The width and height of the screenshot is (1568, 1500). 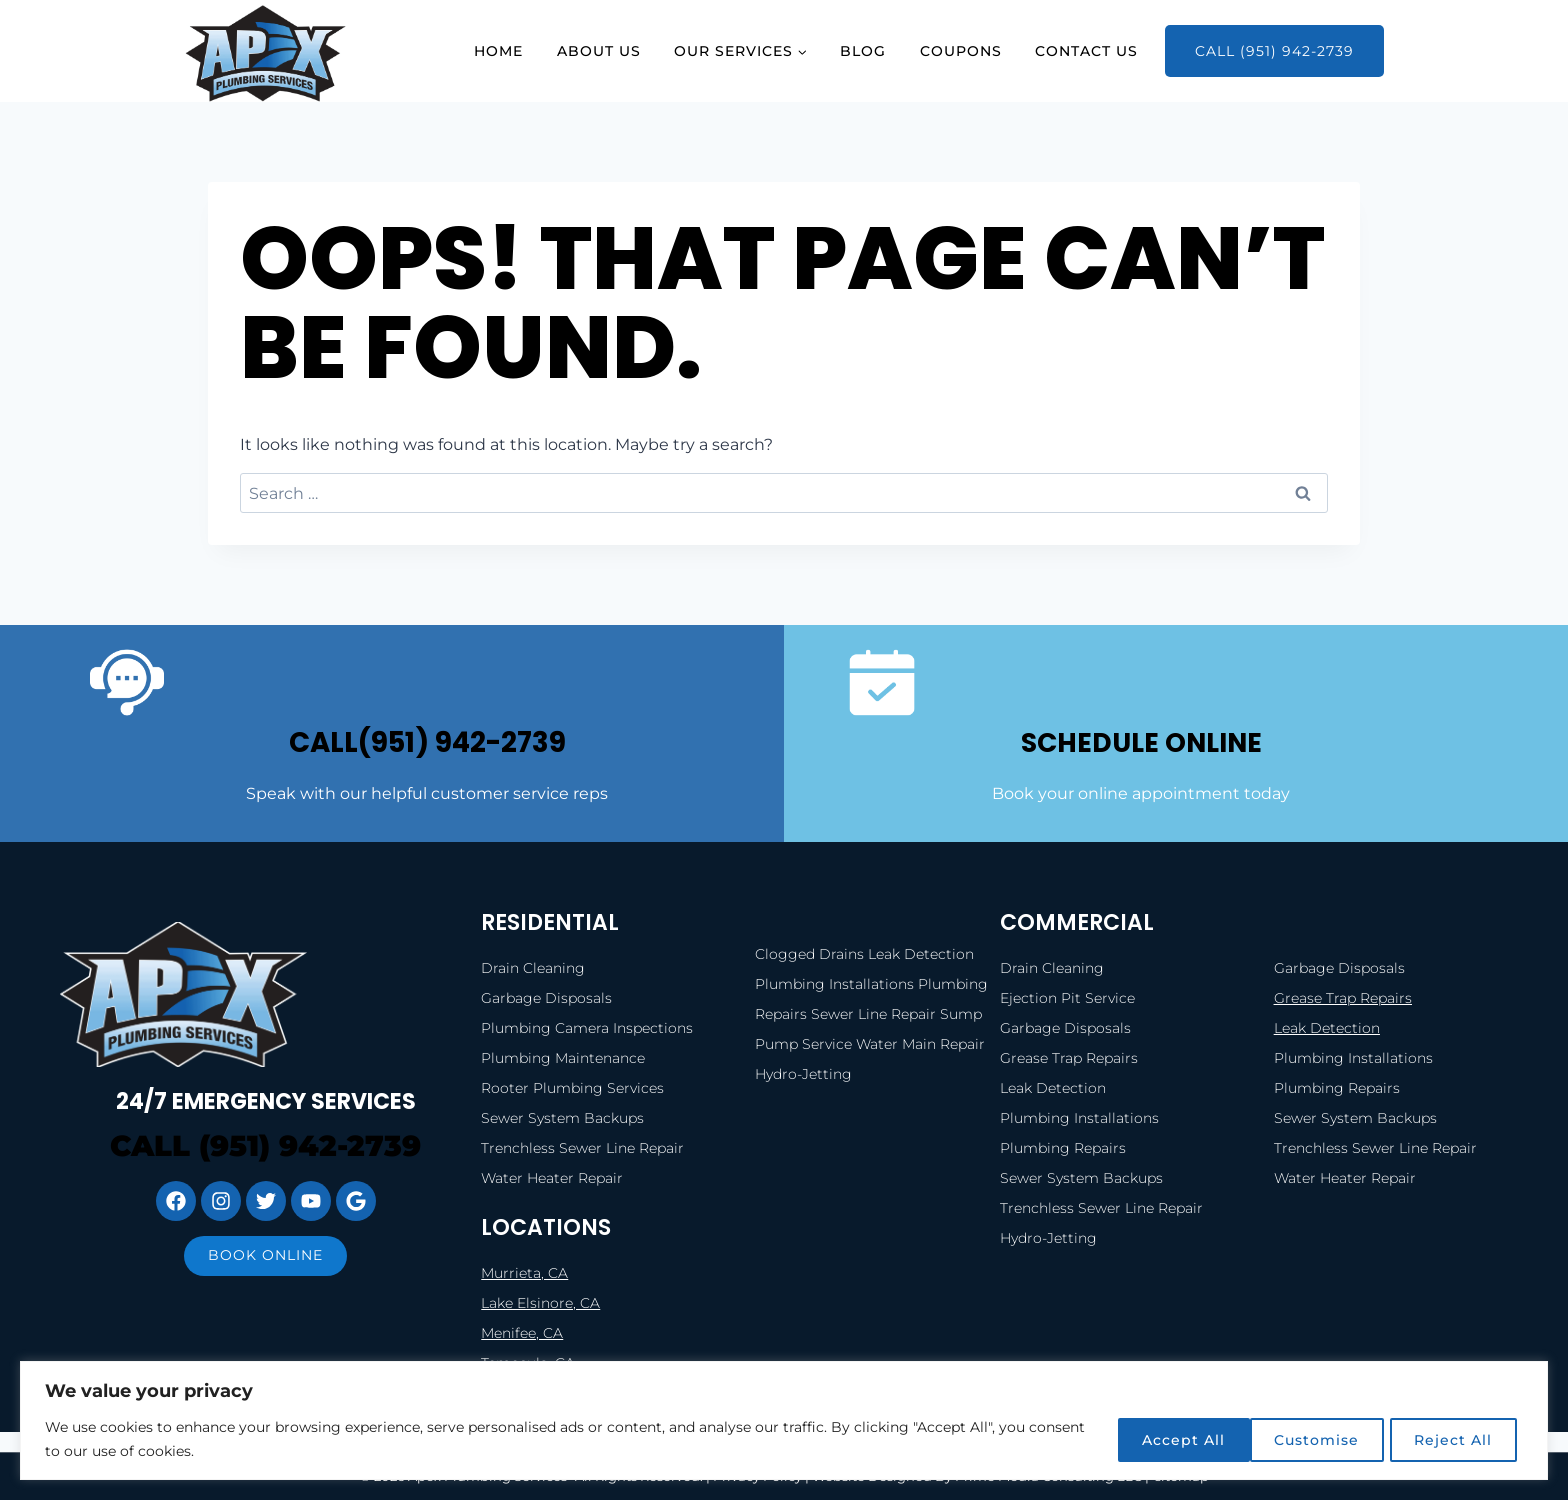 I want to click on Contact Us, so click(x=1086, y=51).